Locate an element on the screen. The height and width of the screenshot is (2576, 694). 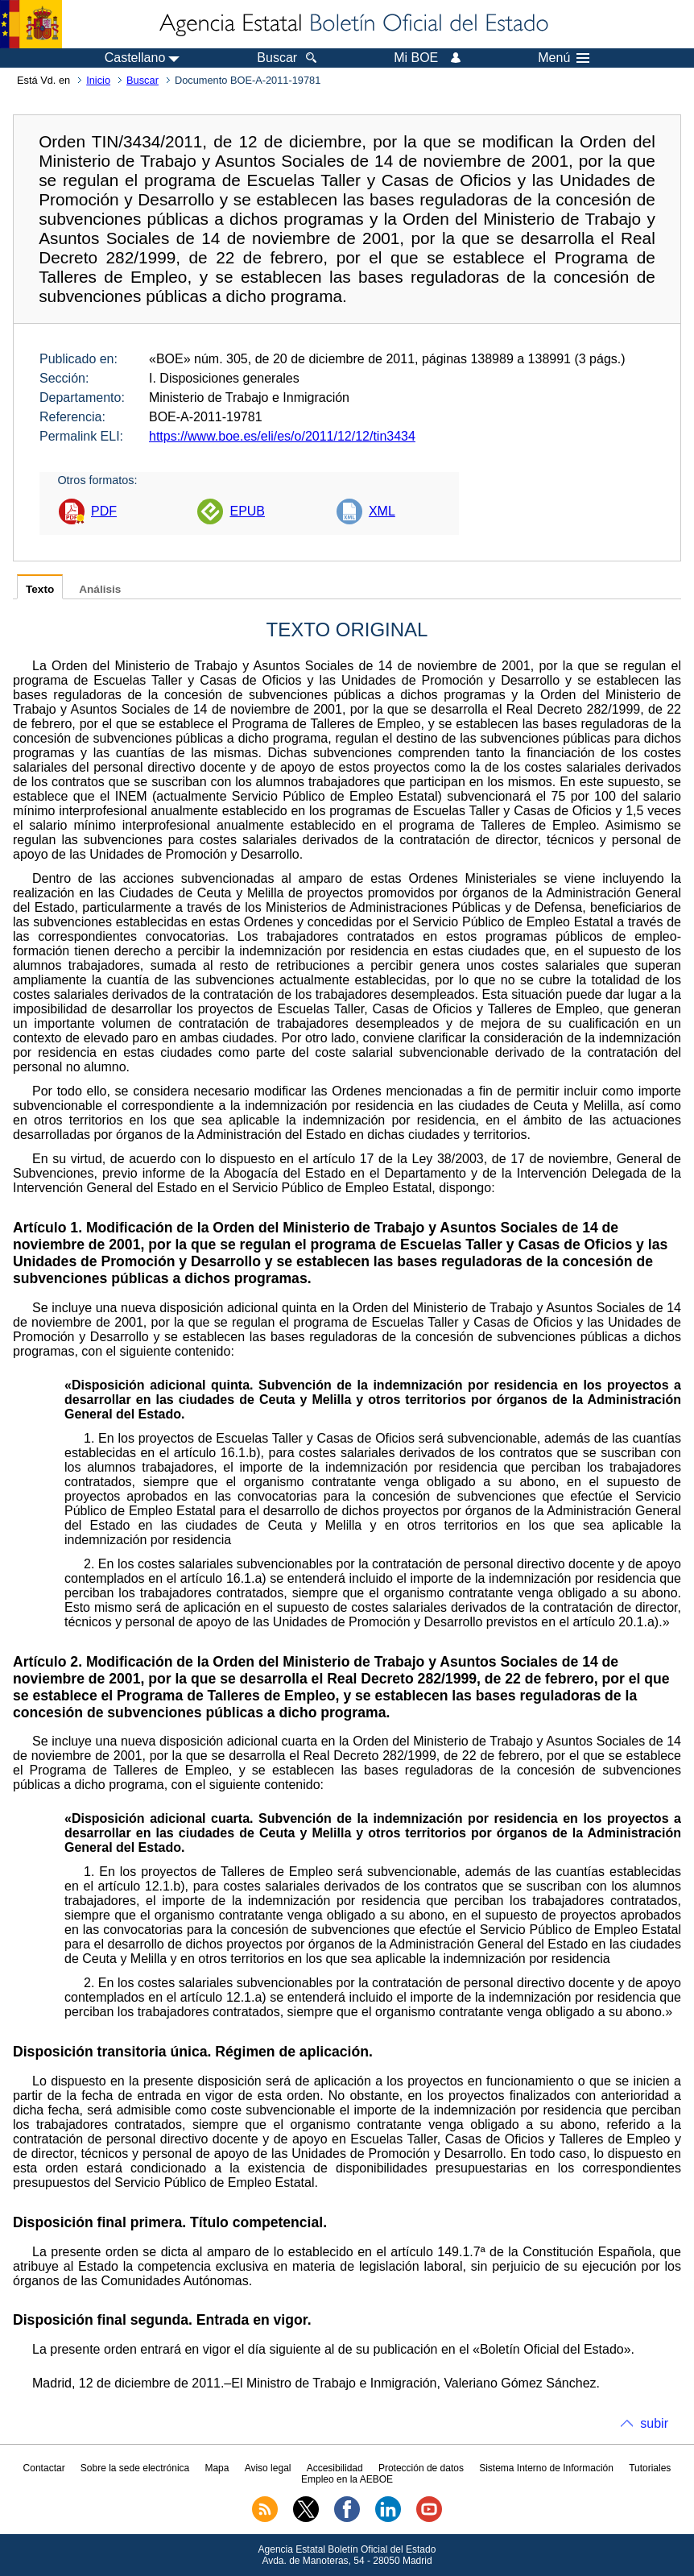
Análisis is located at coordinates (100, 589).